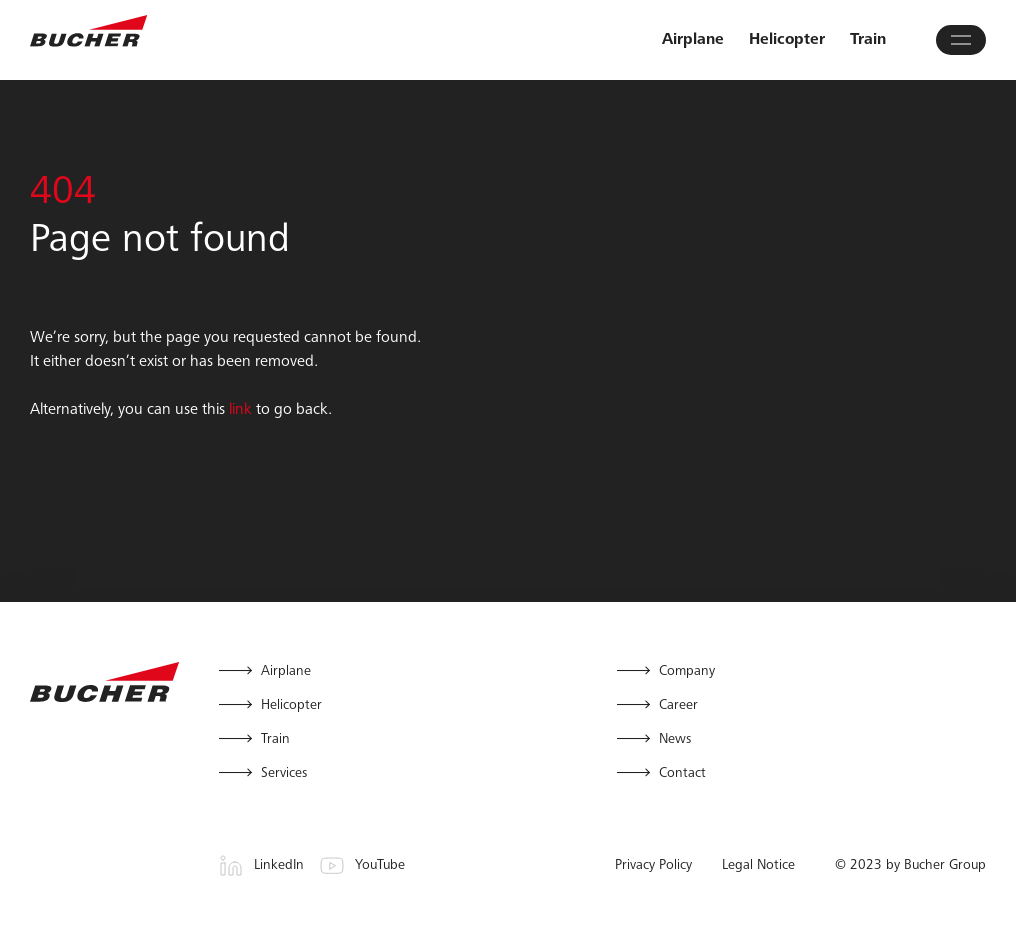 The width and height of the screenshot is (1016, 938). I want to click on Train, so click(868, 40).